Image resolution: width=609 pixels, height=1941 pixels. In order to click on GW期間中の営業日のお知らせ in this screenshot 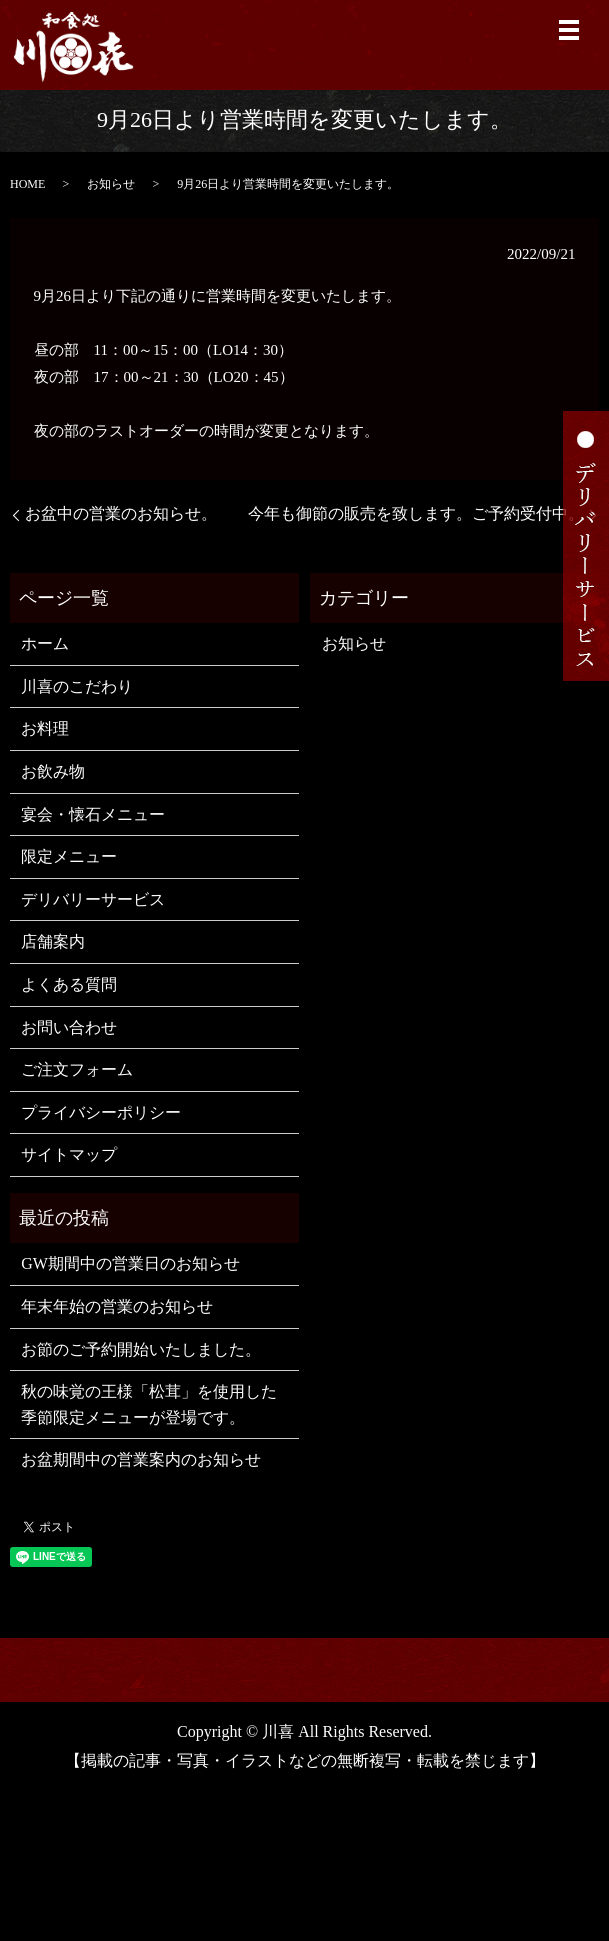, I will do `click(130, 1263)`.